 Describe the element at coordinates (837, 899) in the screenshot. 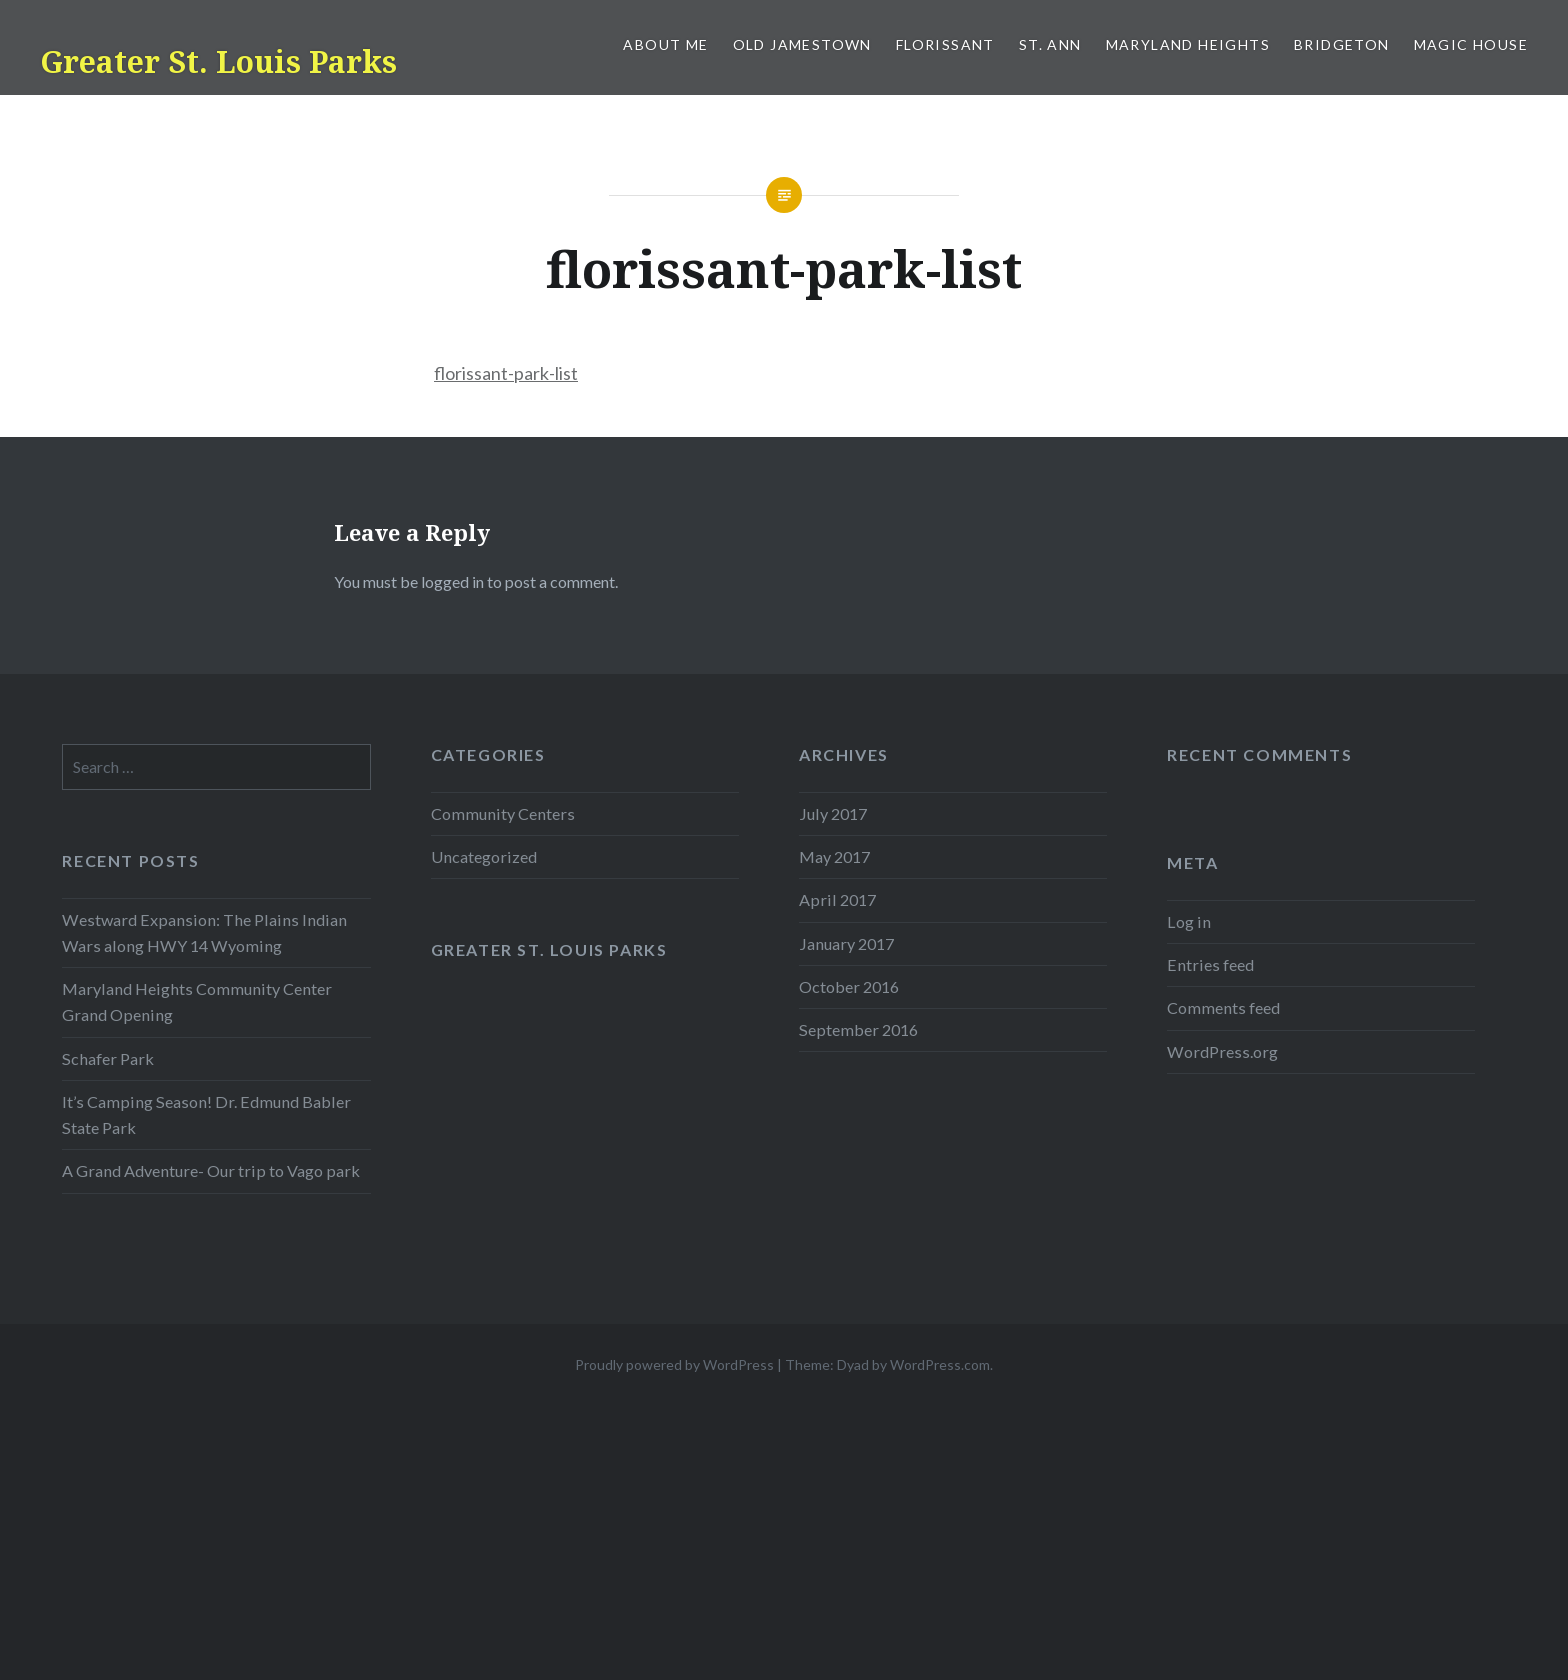

I see `April 2017` at that location.